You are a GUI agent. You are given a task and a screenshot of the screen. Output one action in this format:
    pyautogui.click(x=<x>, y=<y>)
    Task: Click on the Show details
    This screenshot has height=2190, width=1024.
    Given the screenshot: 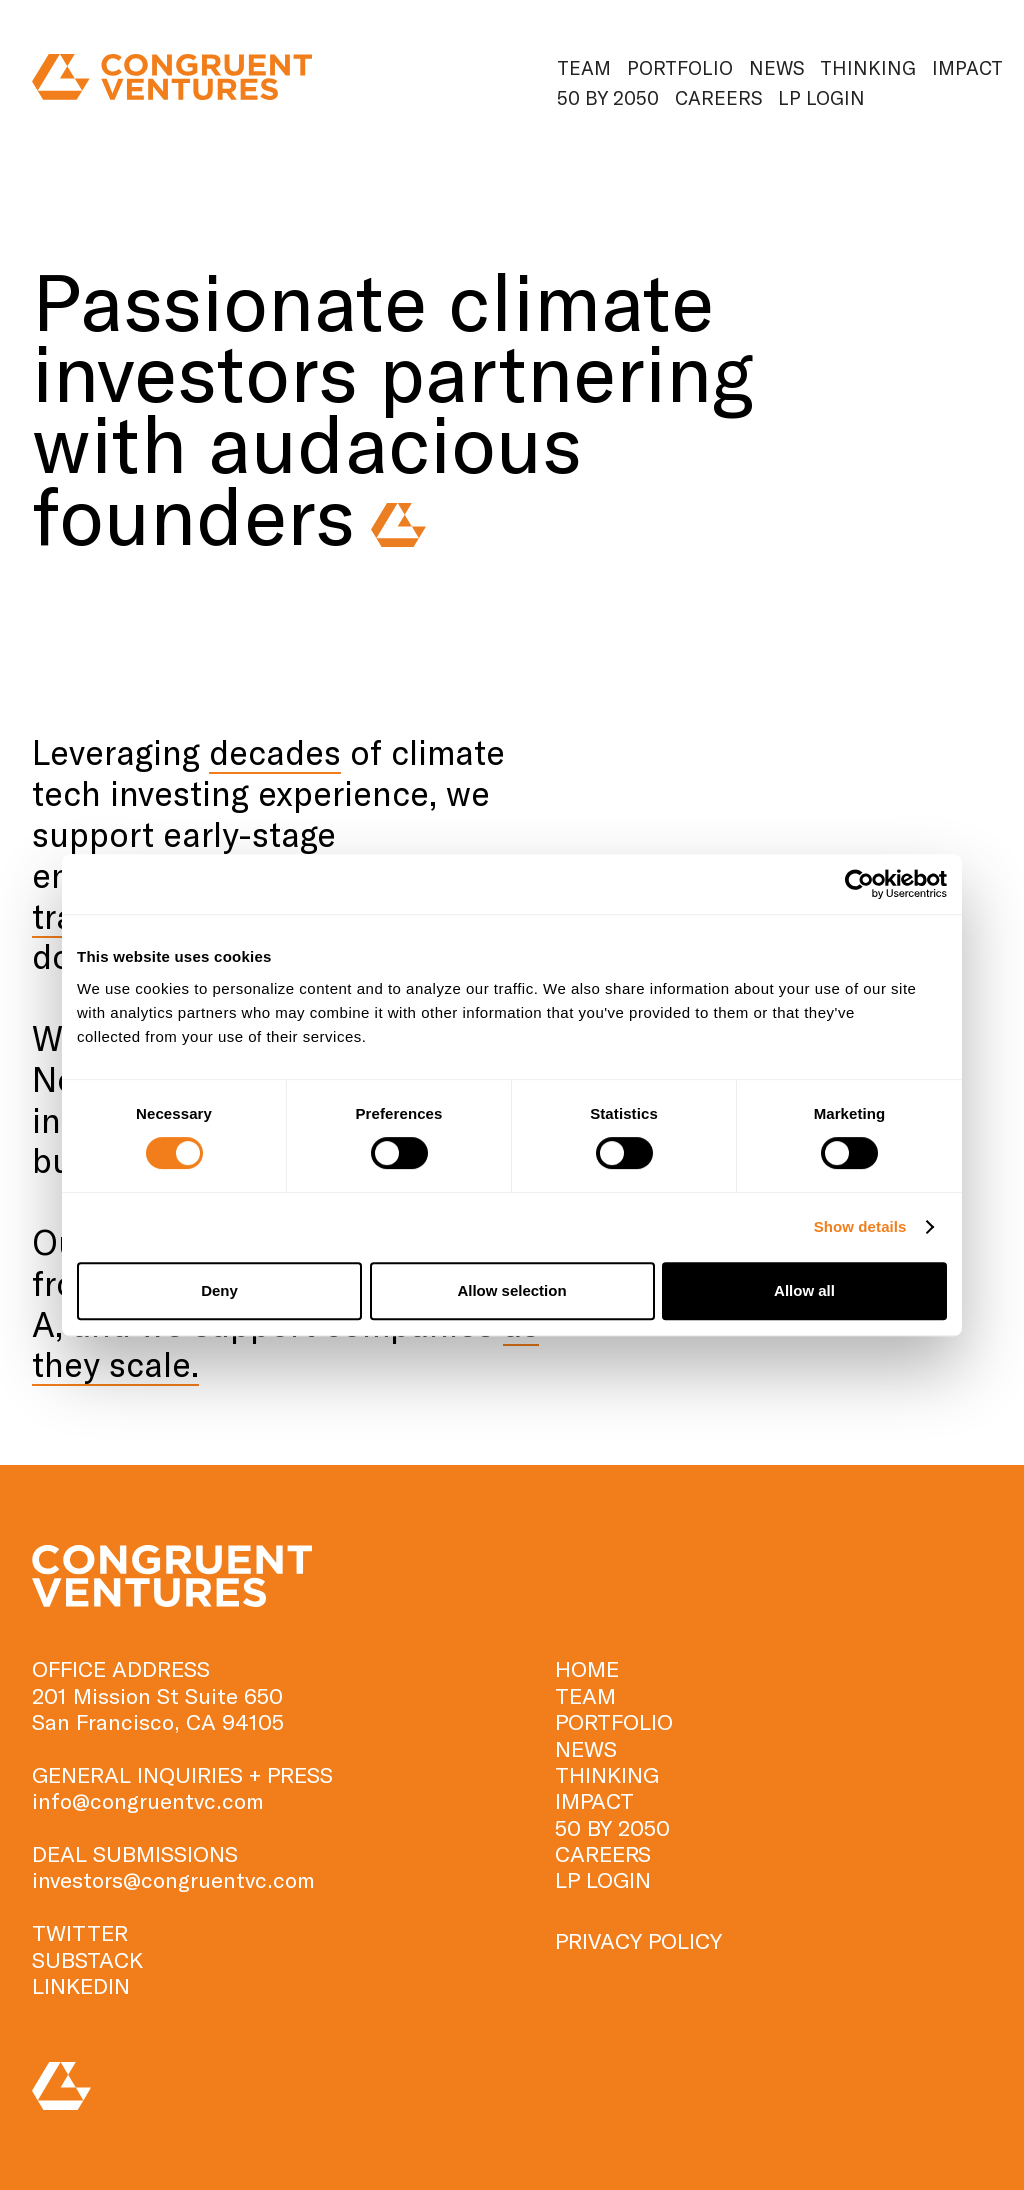 What is the action you would take?
    pyautogui.click(x=860, y=1226)
    